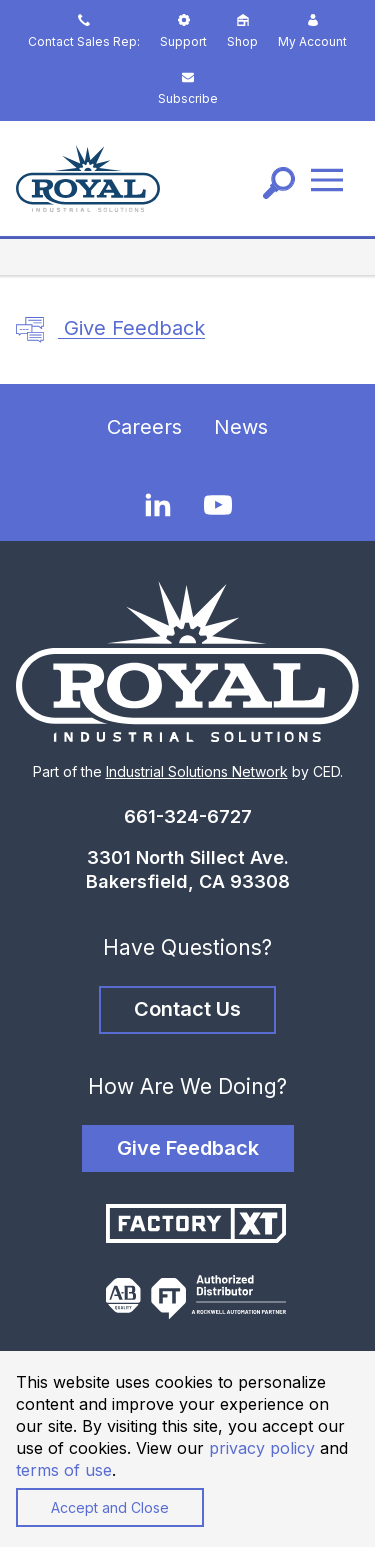 The image size is (375, 1547). Describe the element at coordinates (110, 330) in the screenshot. I see `Give Feedback` at that location.